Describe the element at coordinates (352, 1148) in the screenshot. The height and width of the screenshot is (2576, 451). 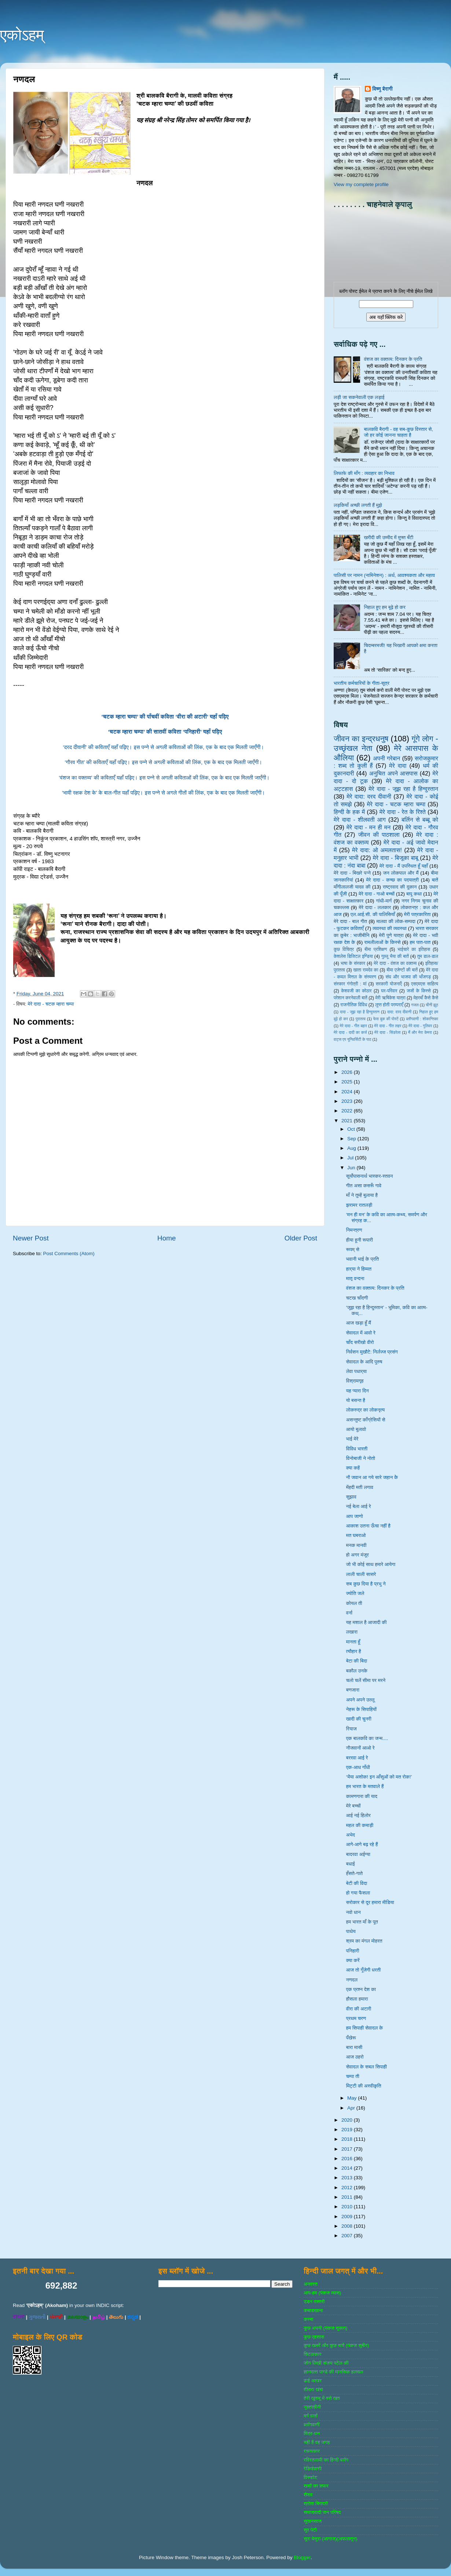
I see `Aug` at that location.